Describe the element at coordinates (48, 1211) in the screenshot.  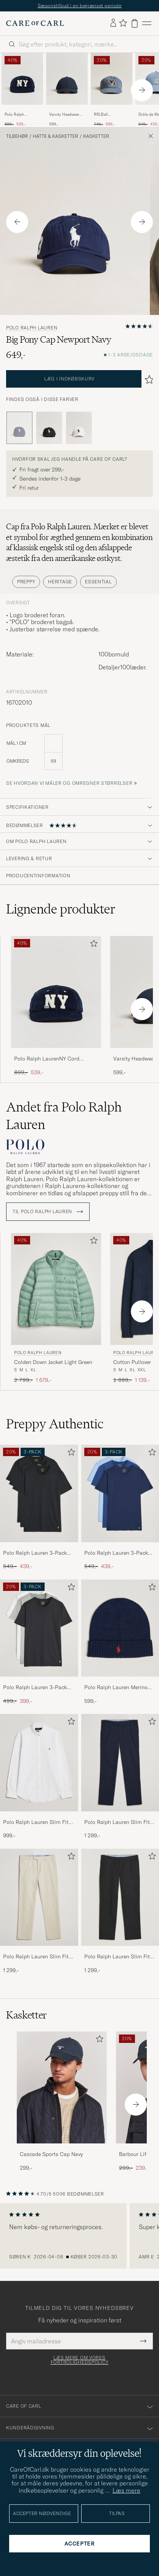
I see `Til Polo Ralph Lauren` at that location.